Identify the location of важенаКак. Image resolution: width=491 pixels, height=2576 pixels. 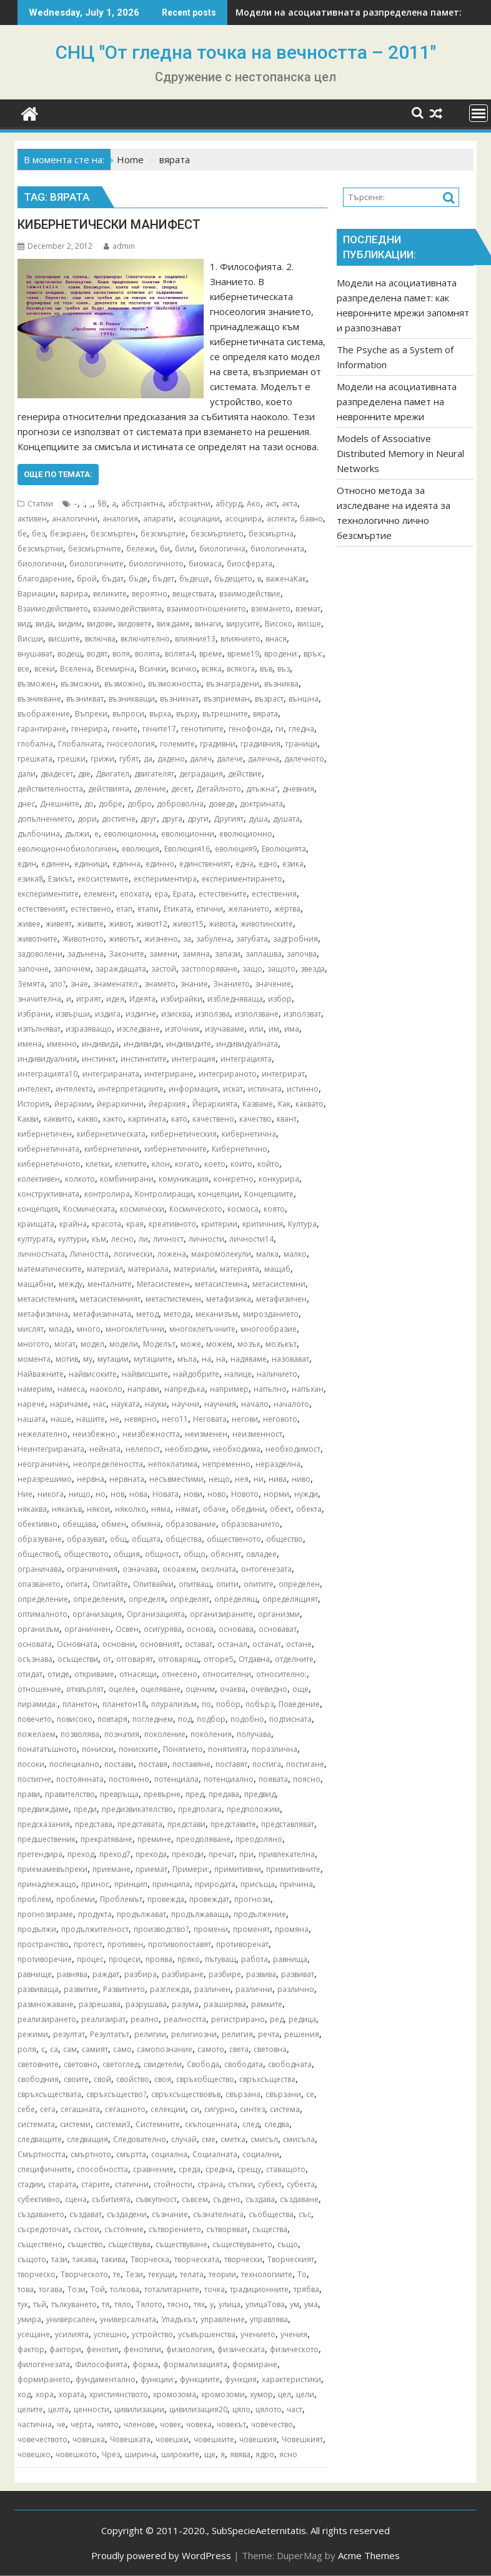
(286, 578).